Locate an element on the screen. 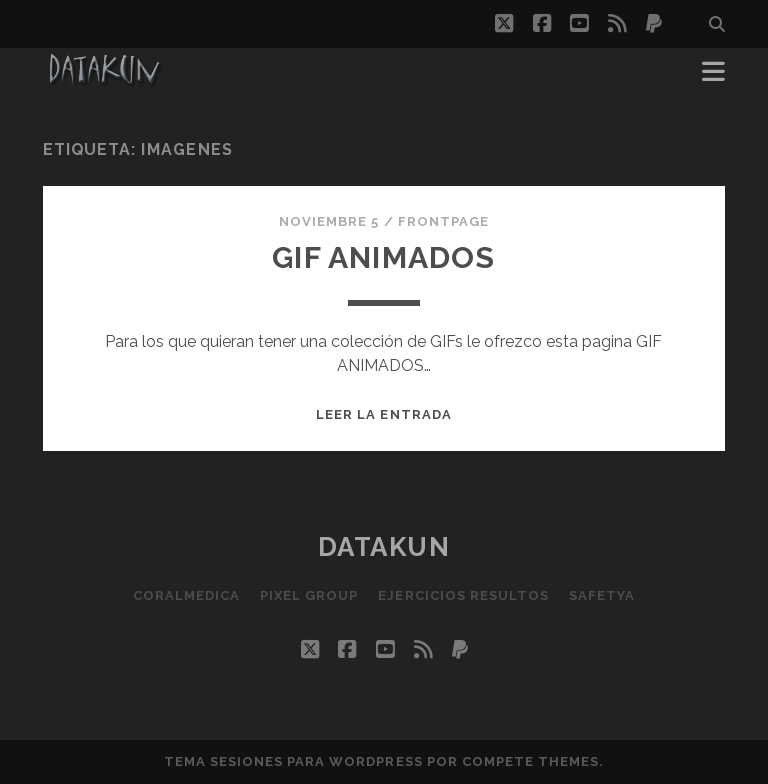 Image resolution: width=768 pixels, height=784 pixels. Ejercicios resultos is located at coordinates (463, 595).